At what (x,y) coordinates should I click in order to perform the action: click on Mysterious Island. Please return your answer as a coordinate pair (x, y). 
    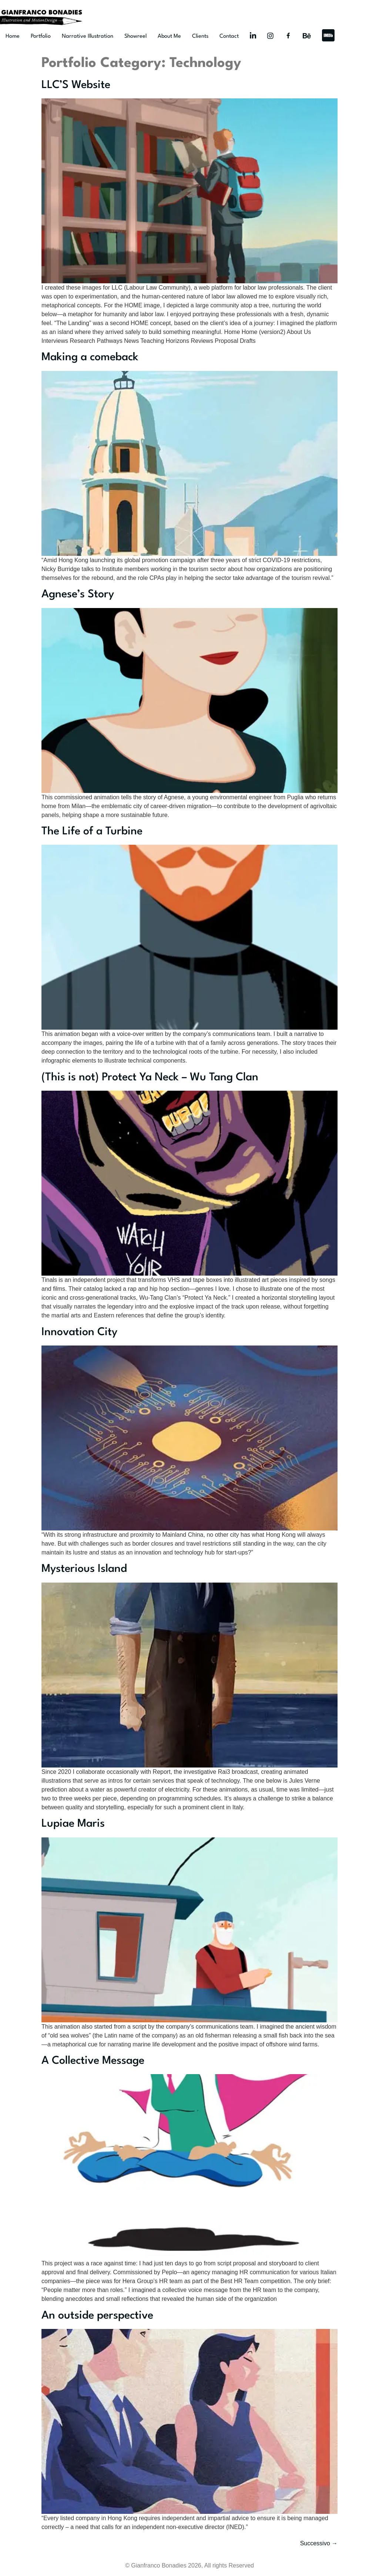
    Looking at the image, I should click on (84, 1569).